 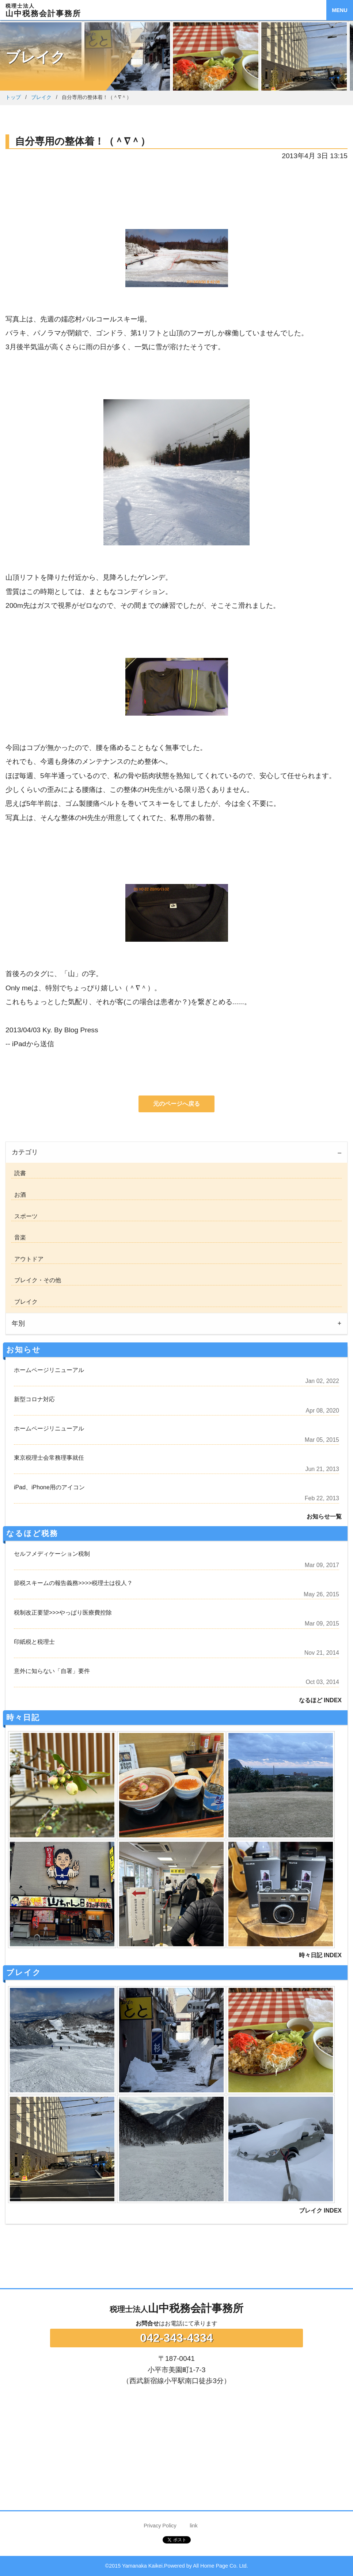 I want to click on なるほど INDEX, so click(x=320, y=1700).